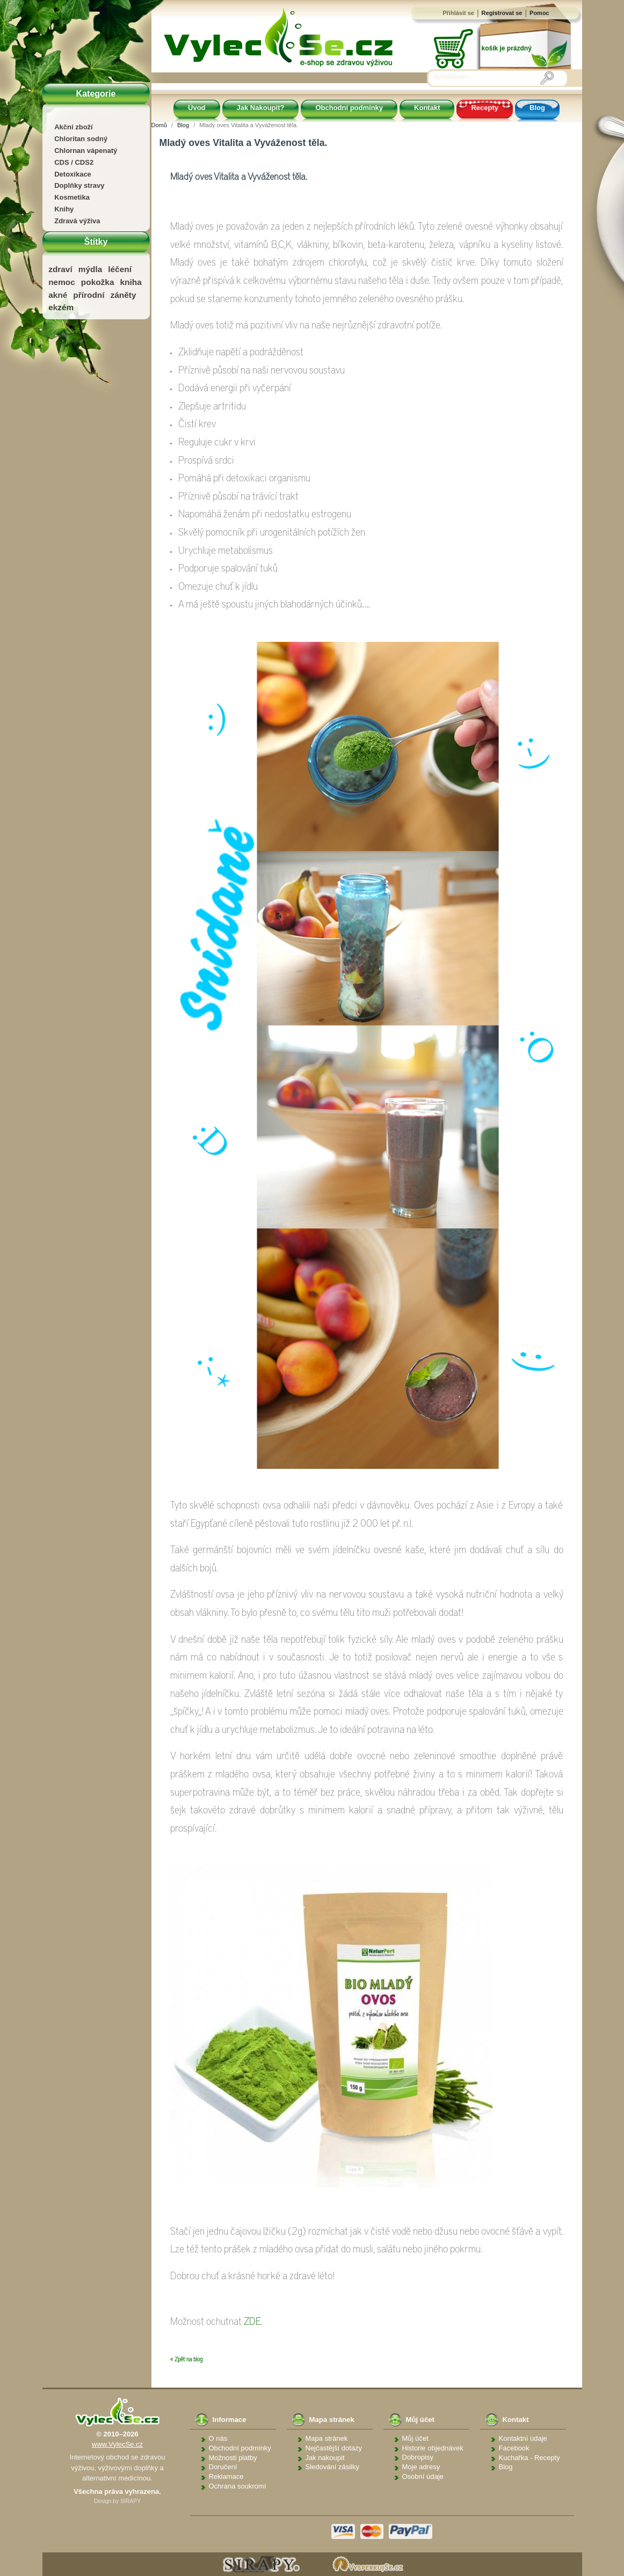 This screenshot has width=624, height=2576. I want to click on « Zpět na blog, so click(186, 2359).